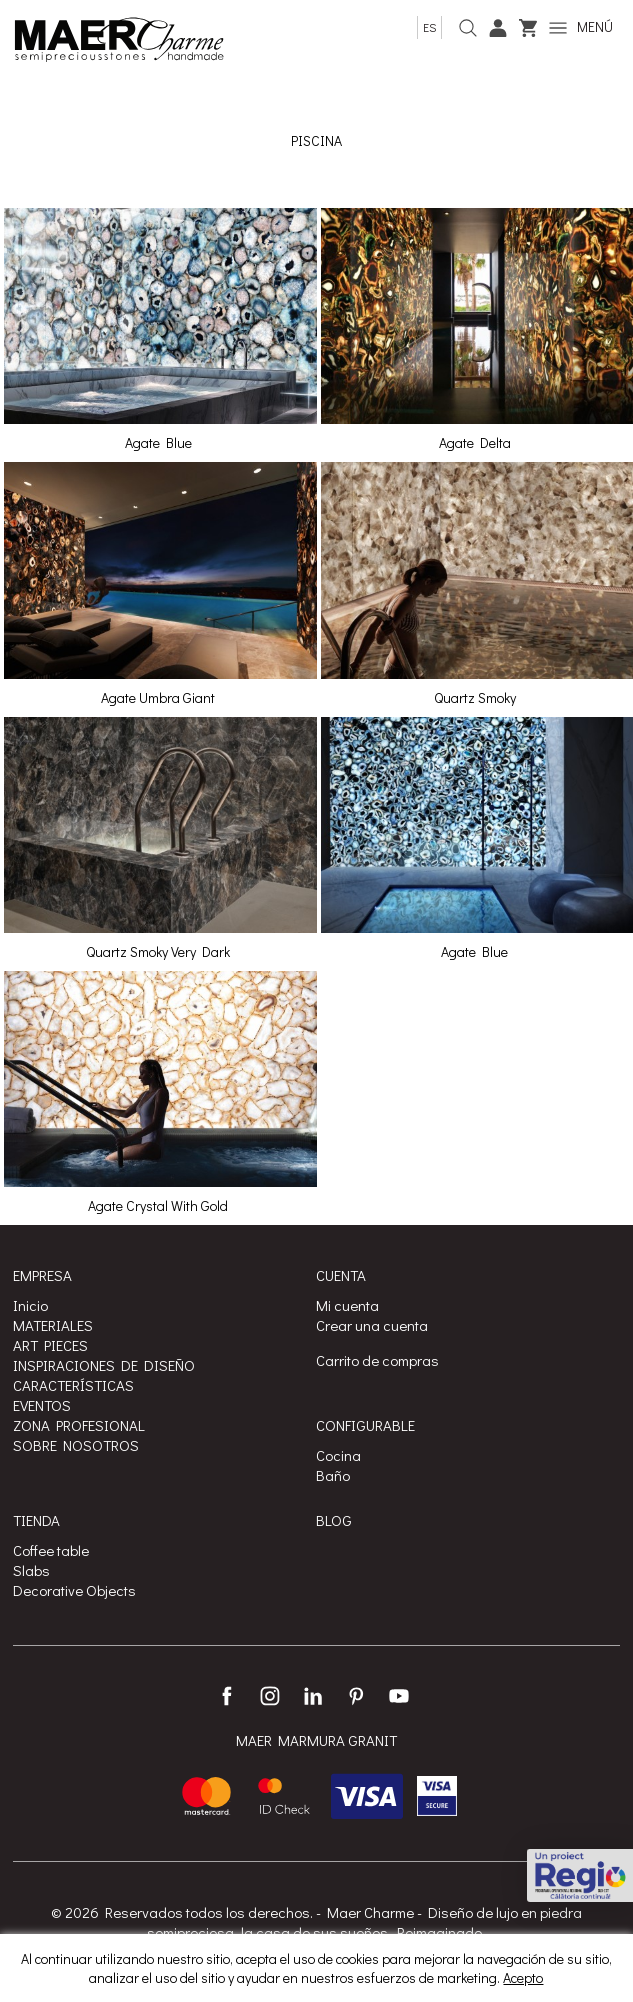 Image resolution: width=633 pixels, height=2002 pixels. Describe the element at coordinates (523, 1977) in the screenshot. I see `Acepto` at that location.